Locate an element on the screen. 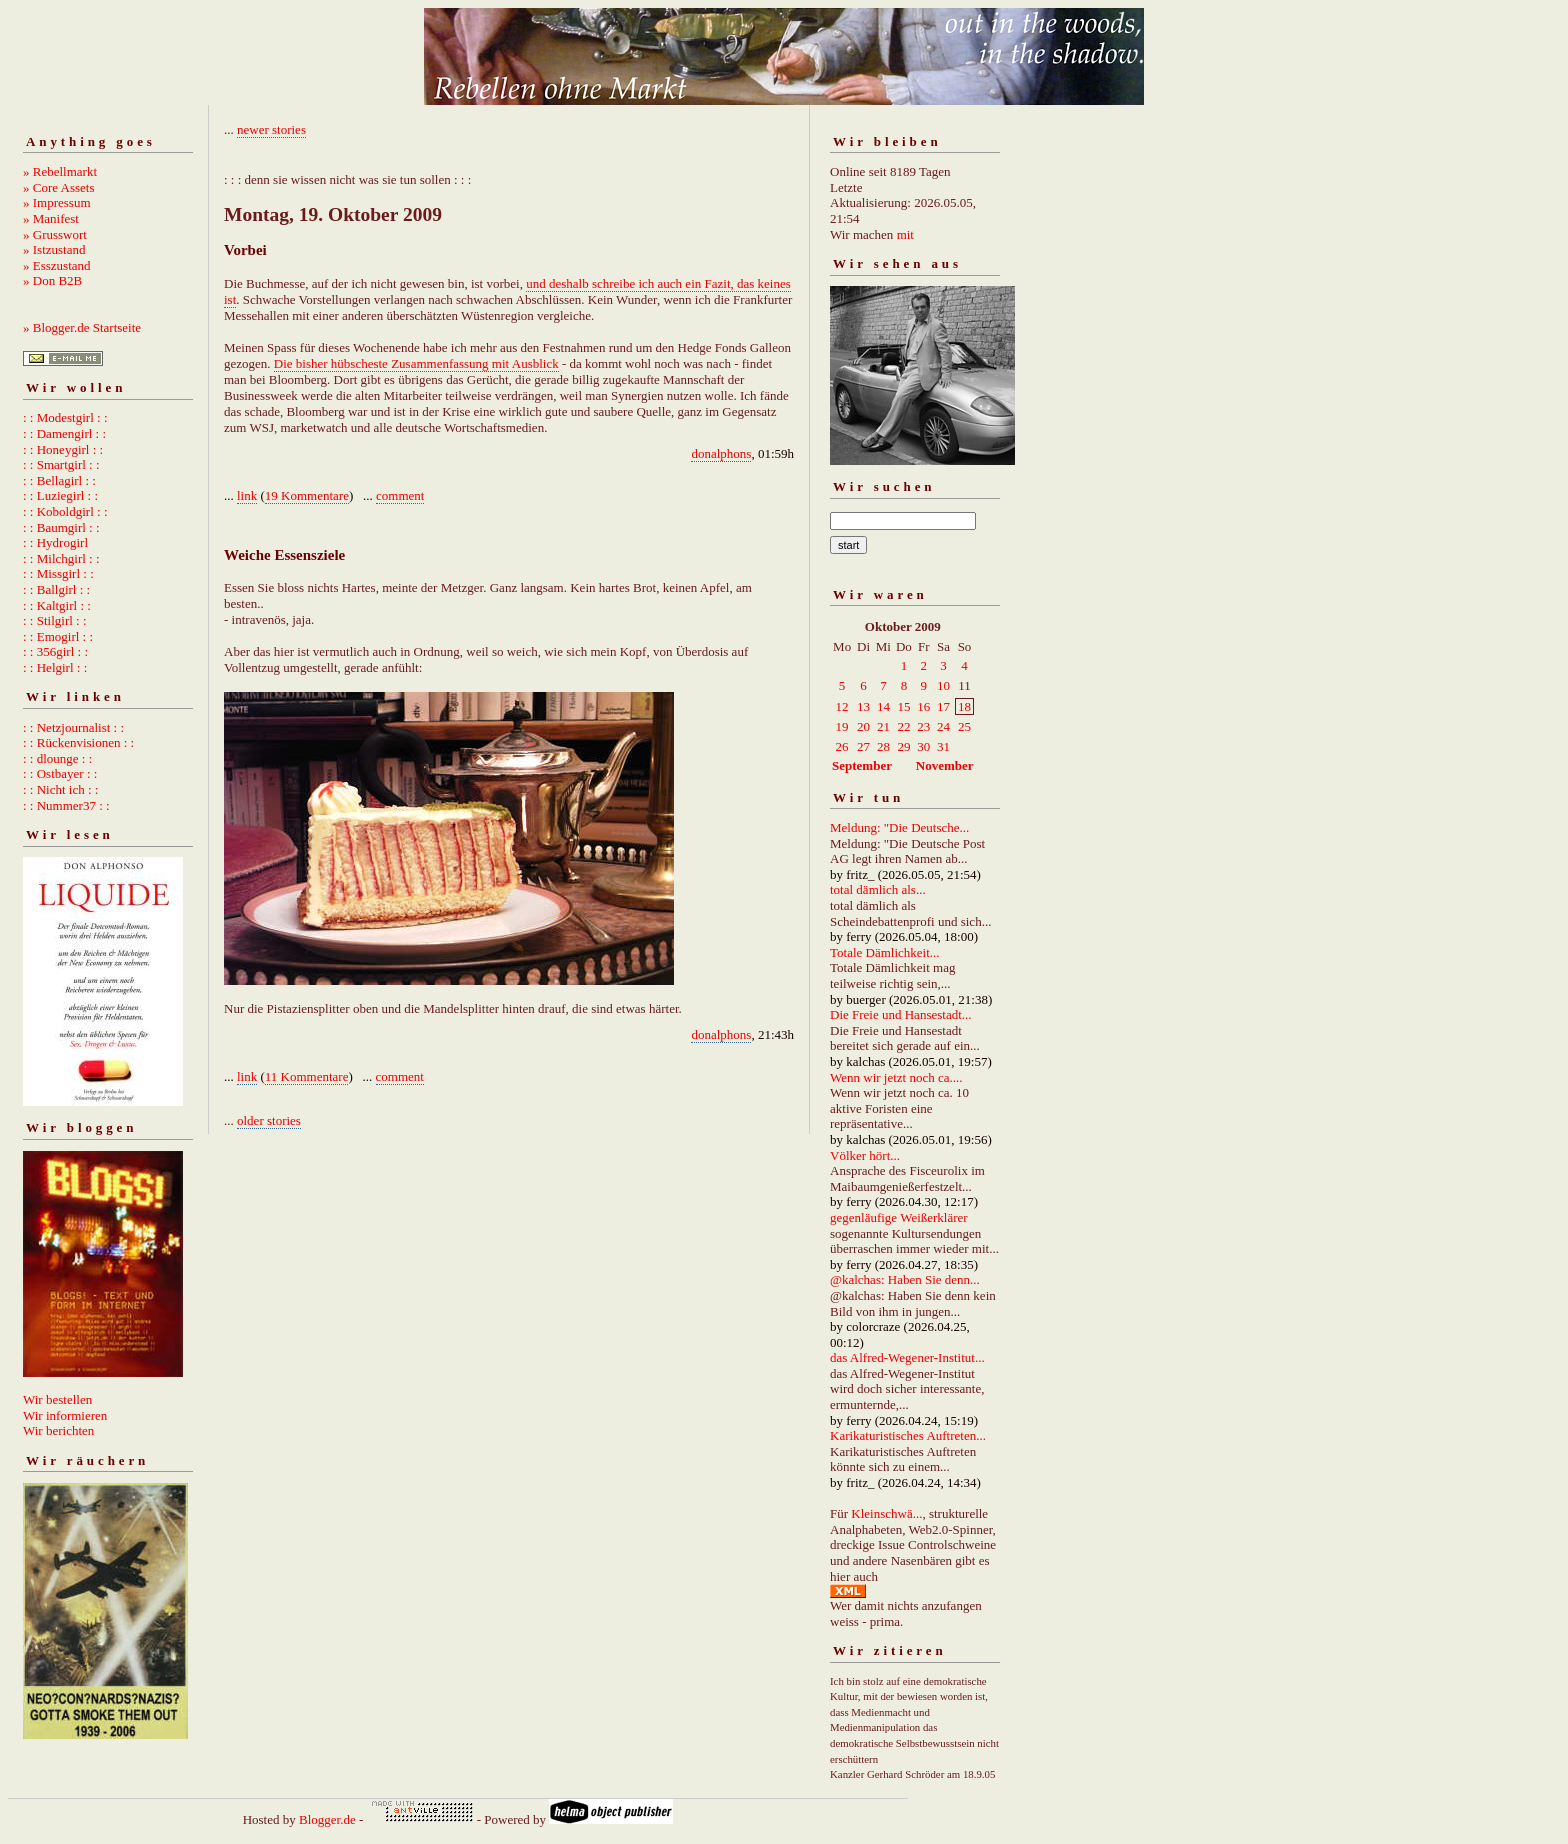 This screenshot has width=1568, height=1844. 21 is located at coordinates (883, 726).